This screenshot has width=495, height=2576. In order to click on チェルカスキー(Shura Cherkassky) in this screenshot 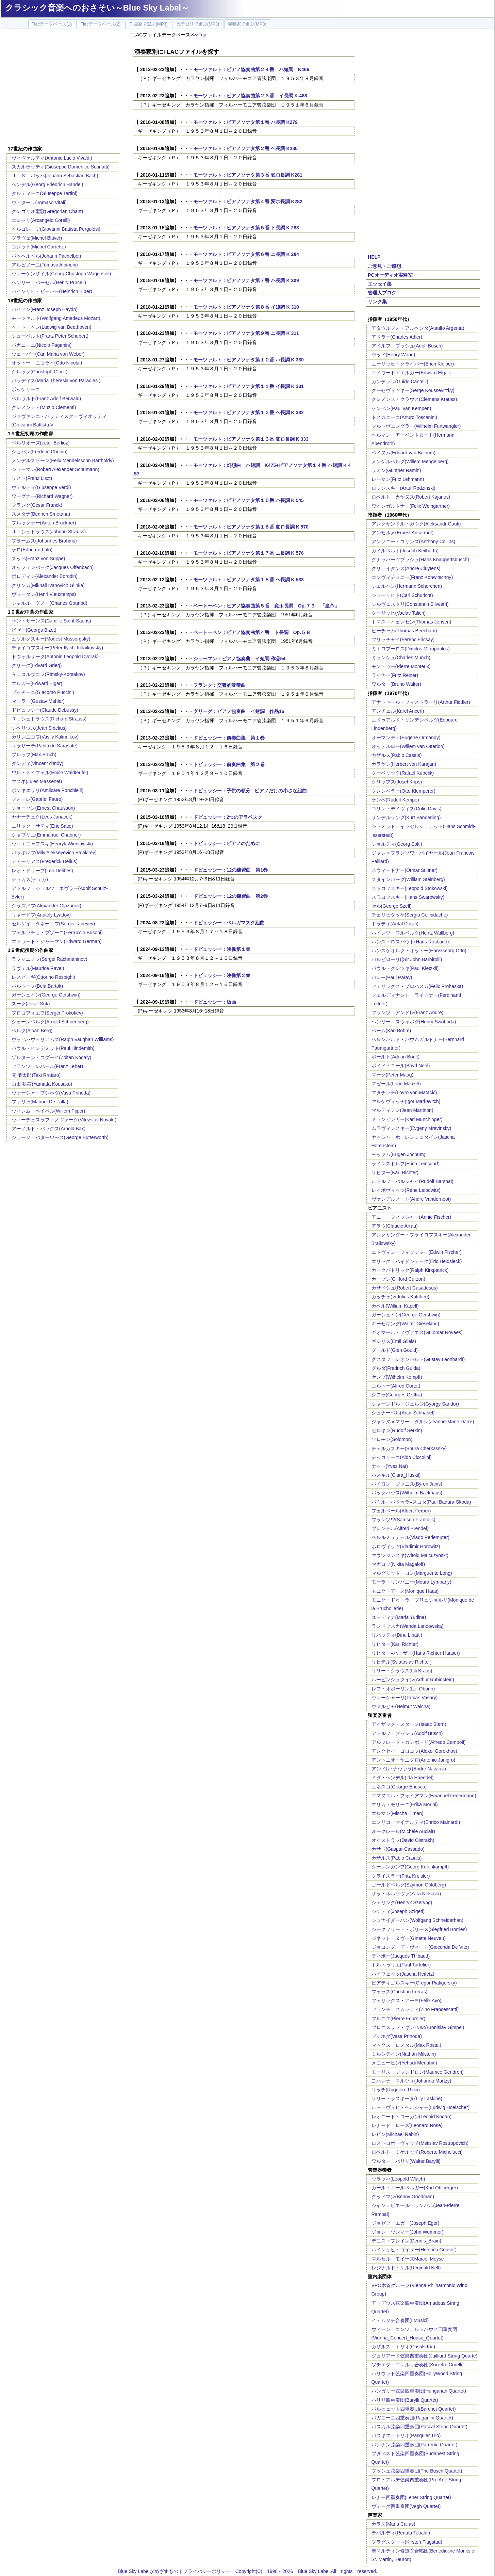, I will do `click(409, 1448)`.